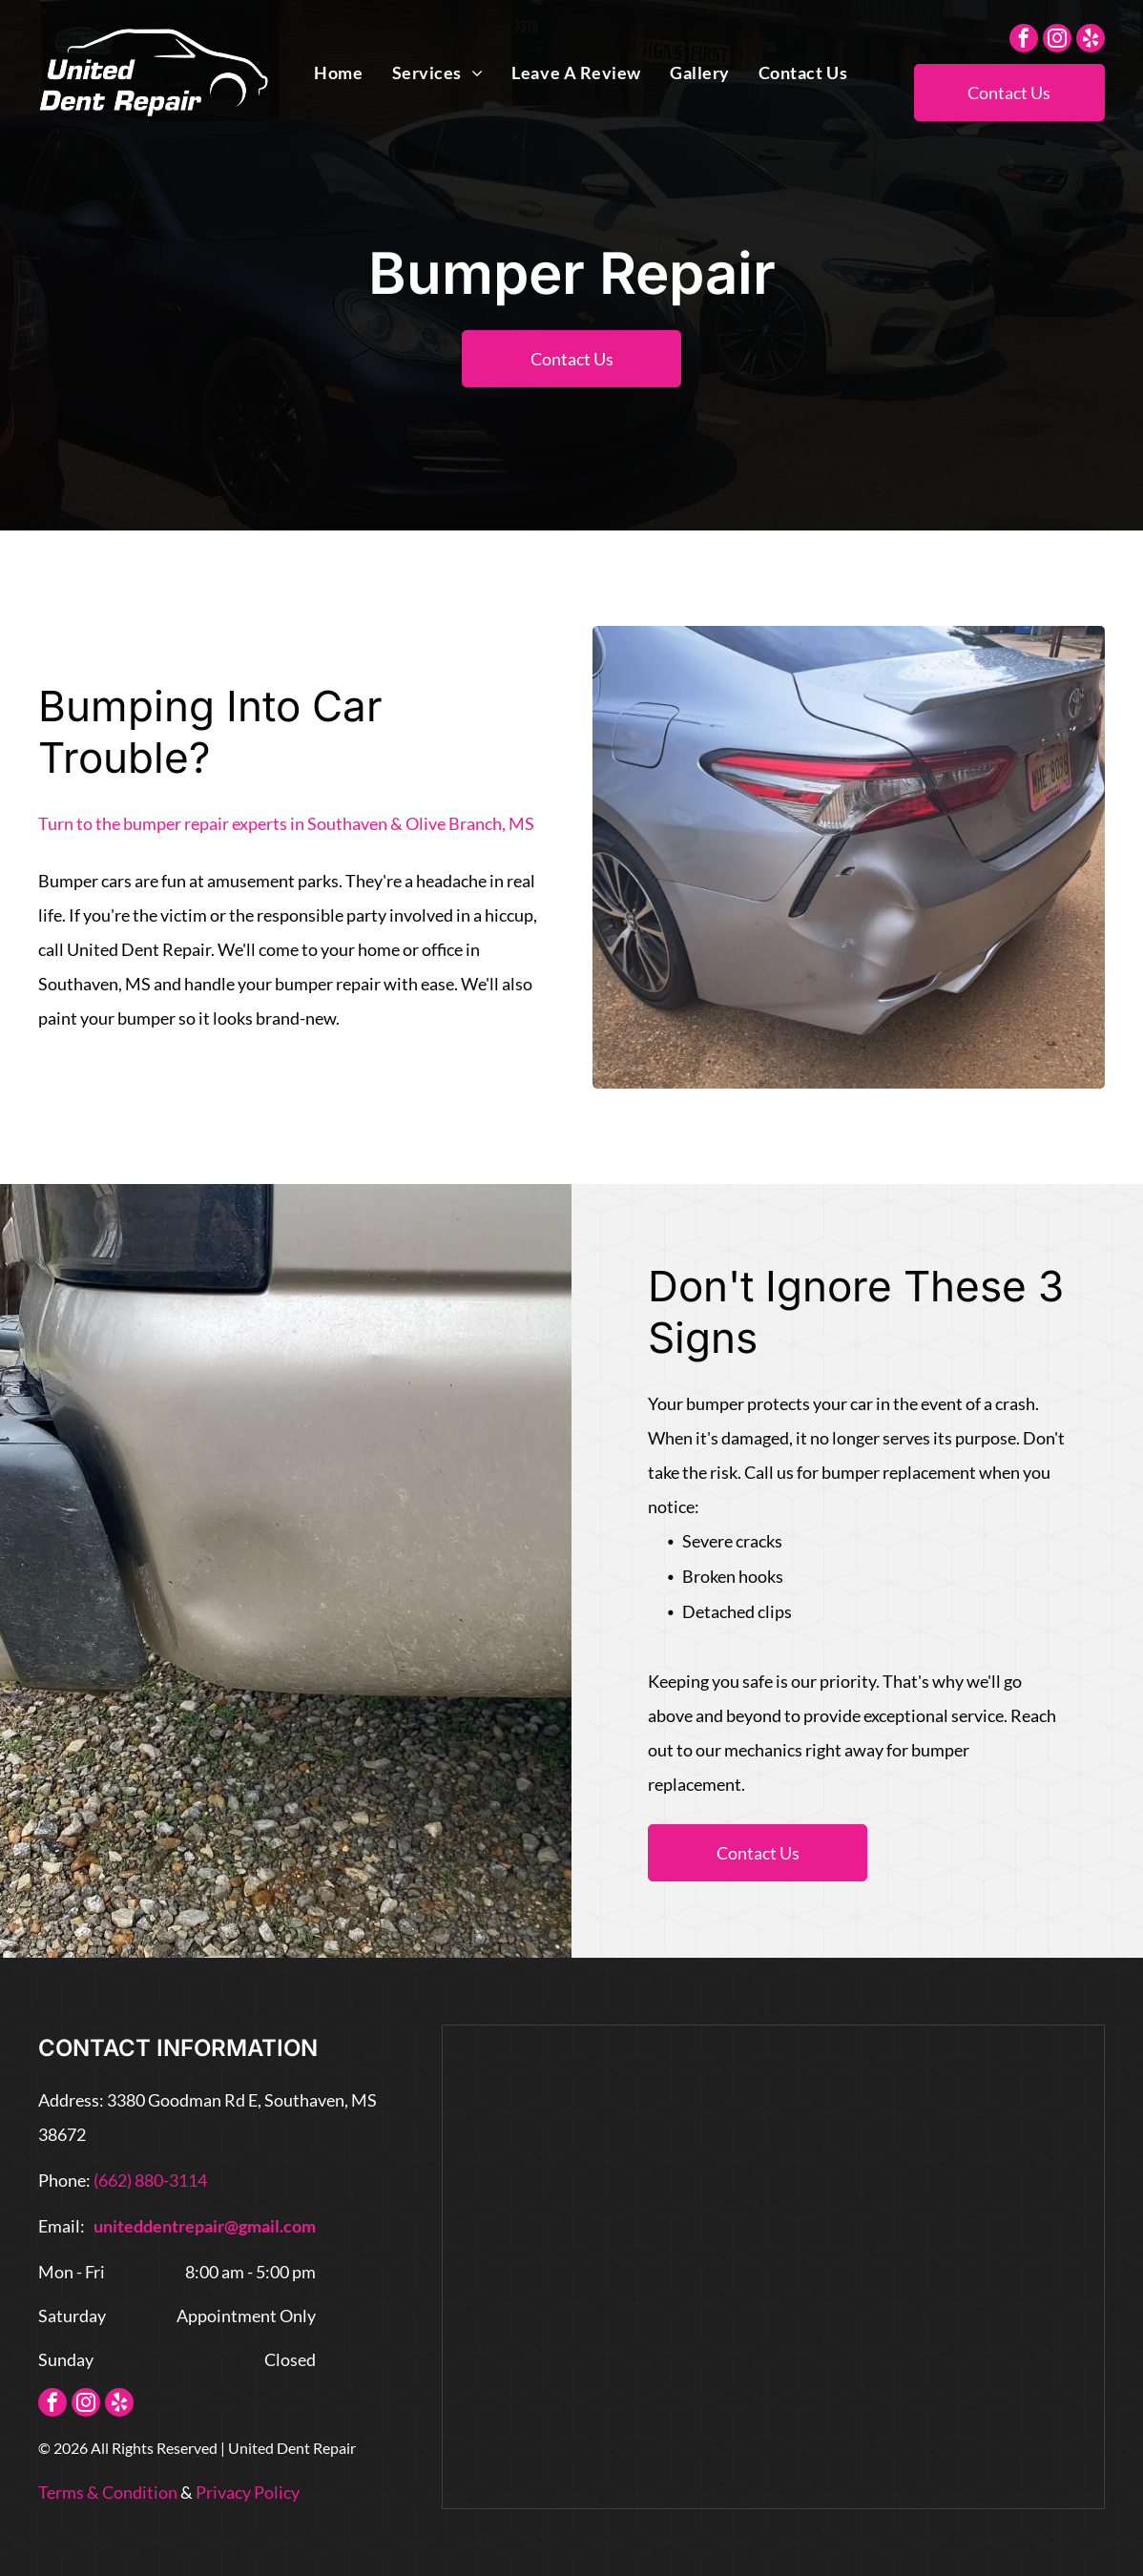 The height and width of the screenshot is (2576, 1143). I want to click on [instagram], so click(1057, 40).